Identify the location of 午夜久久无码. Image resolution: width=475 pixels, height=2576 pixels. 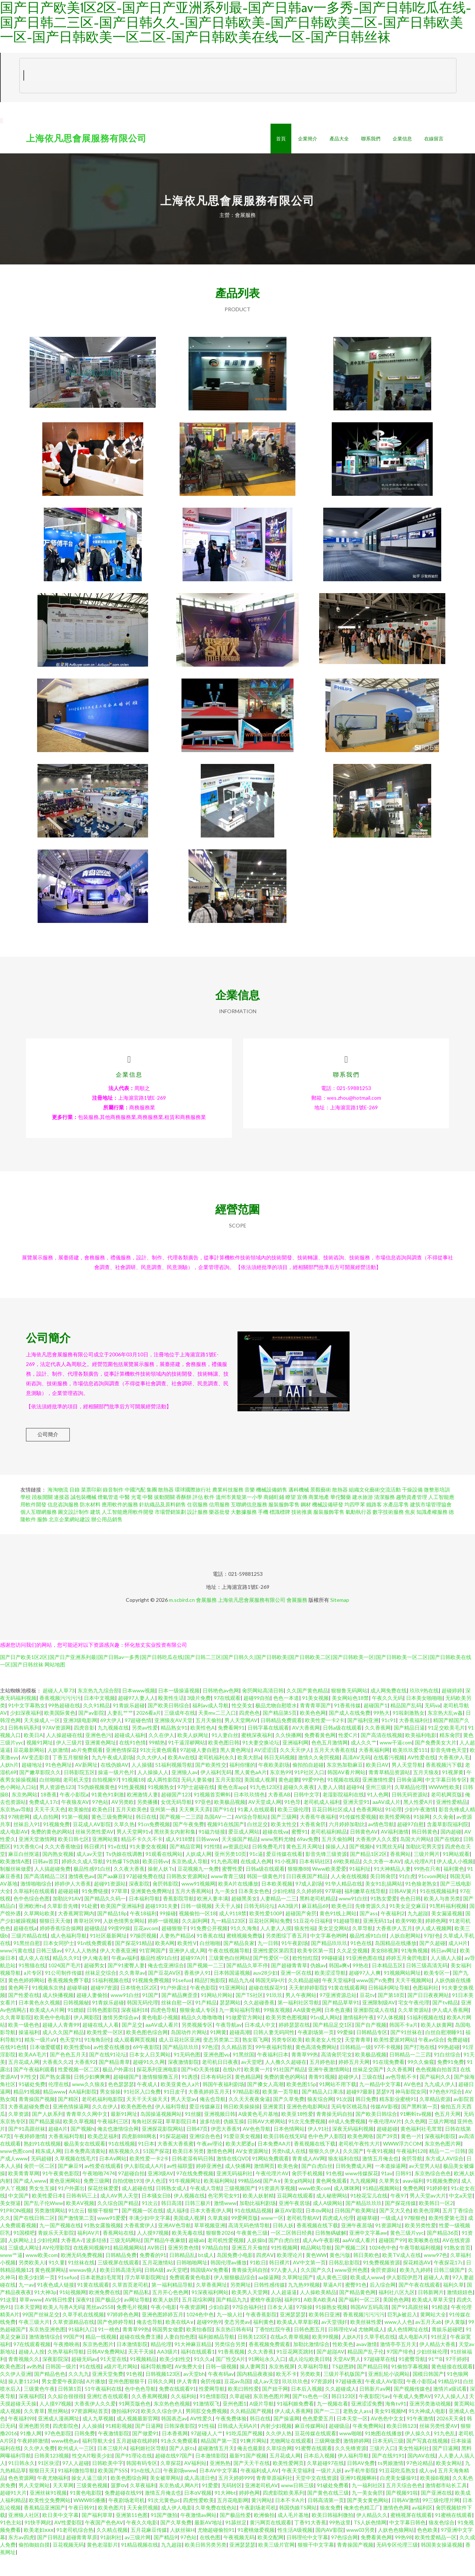
(387, 1718).